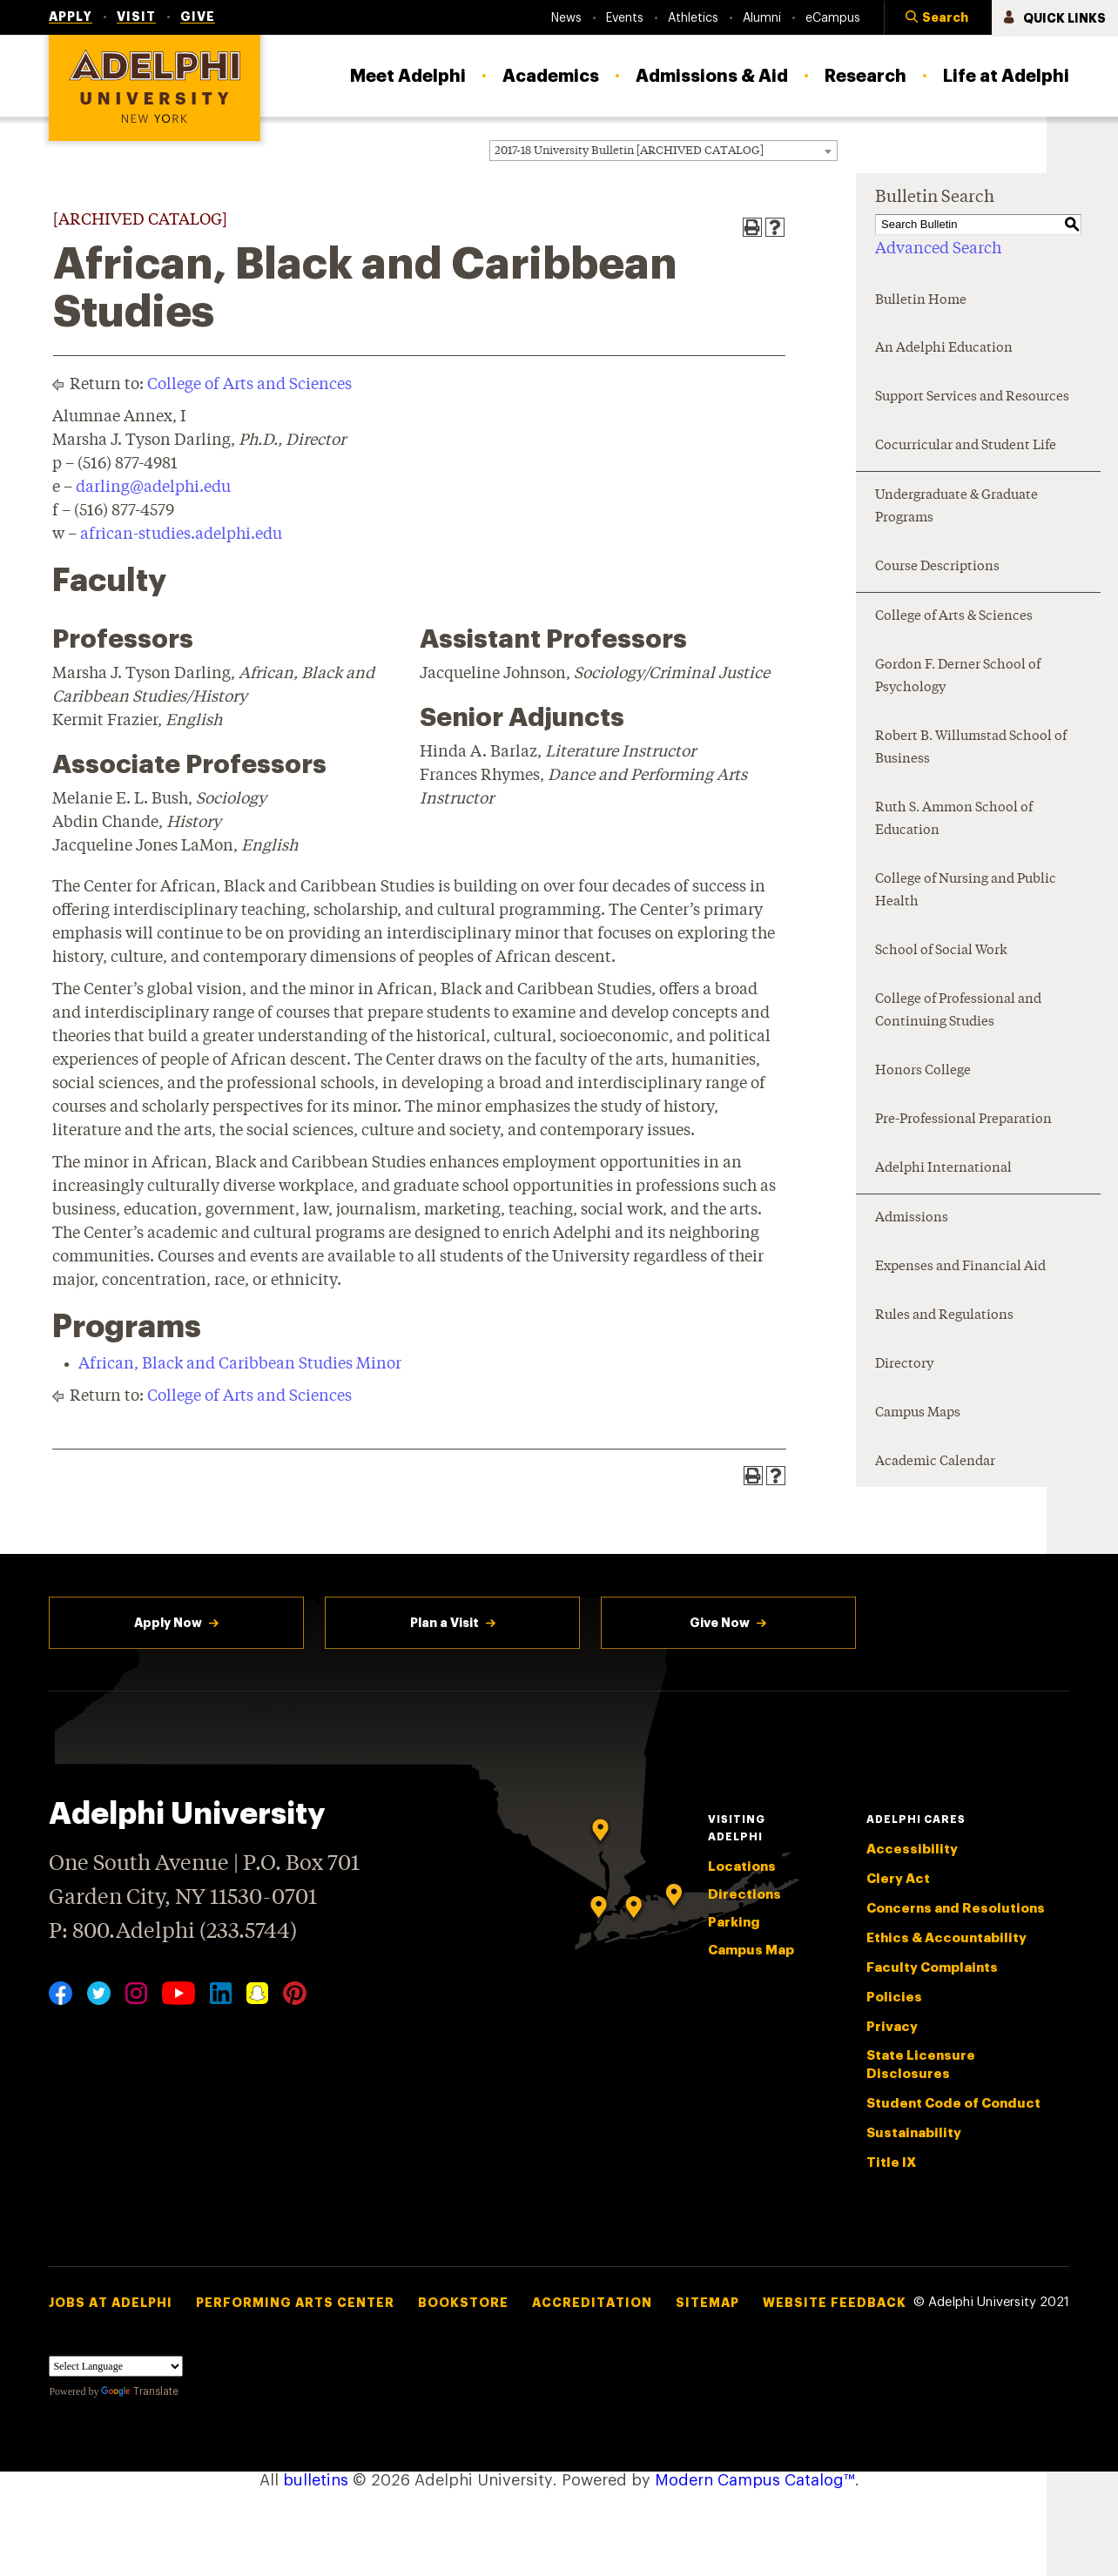 The image size is (1118, 2576). I want to click on Translate, so click(139, 2391).